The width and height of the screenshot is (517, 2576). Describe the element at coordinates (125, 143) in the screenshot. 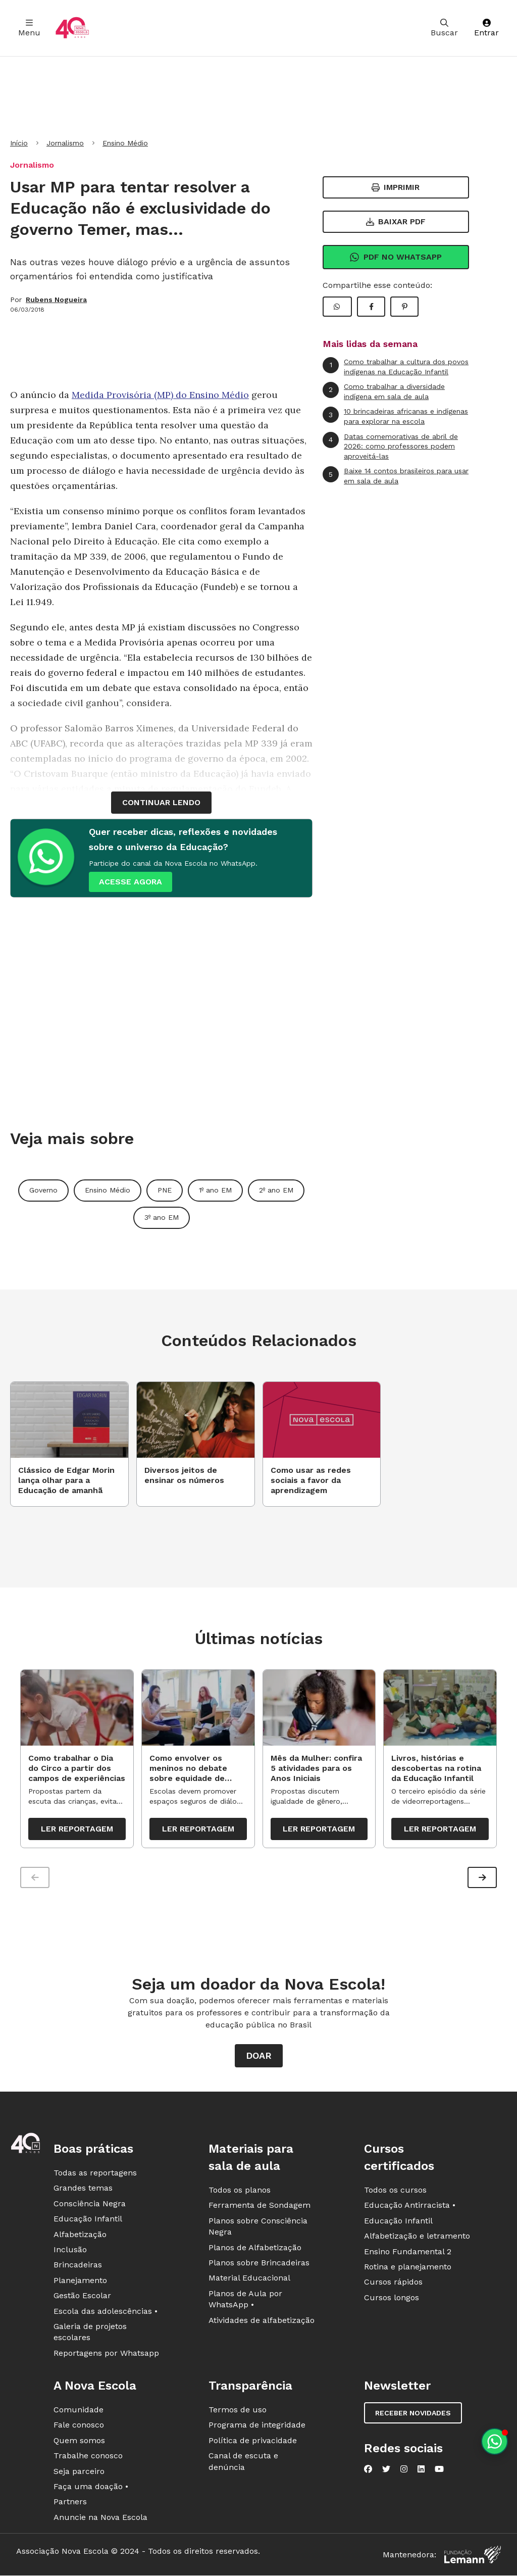

I see `Ensino Médio` at that location.